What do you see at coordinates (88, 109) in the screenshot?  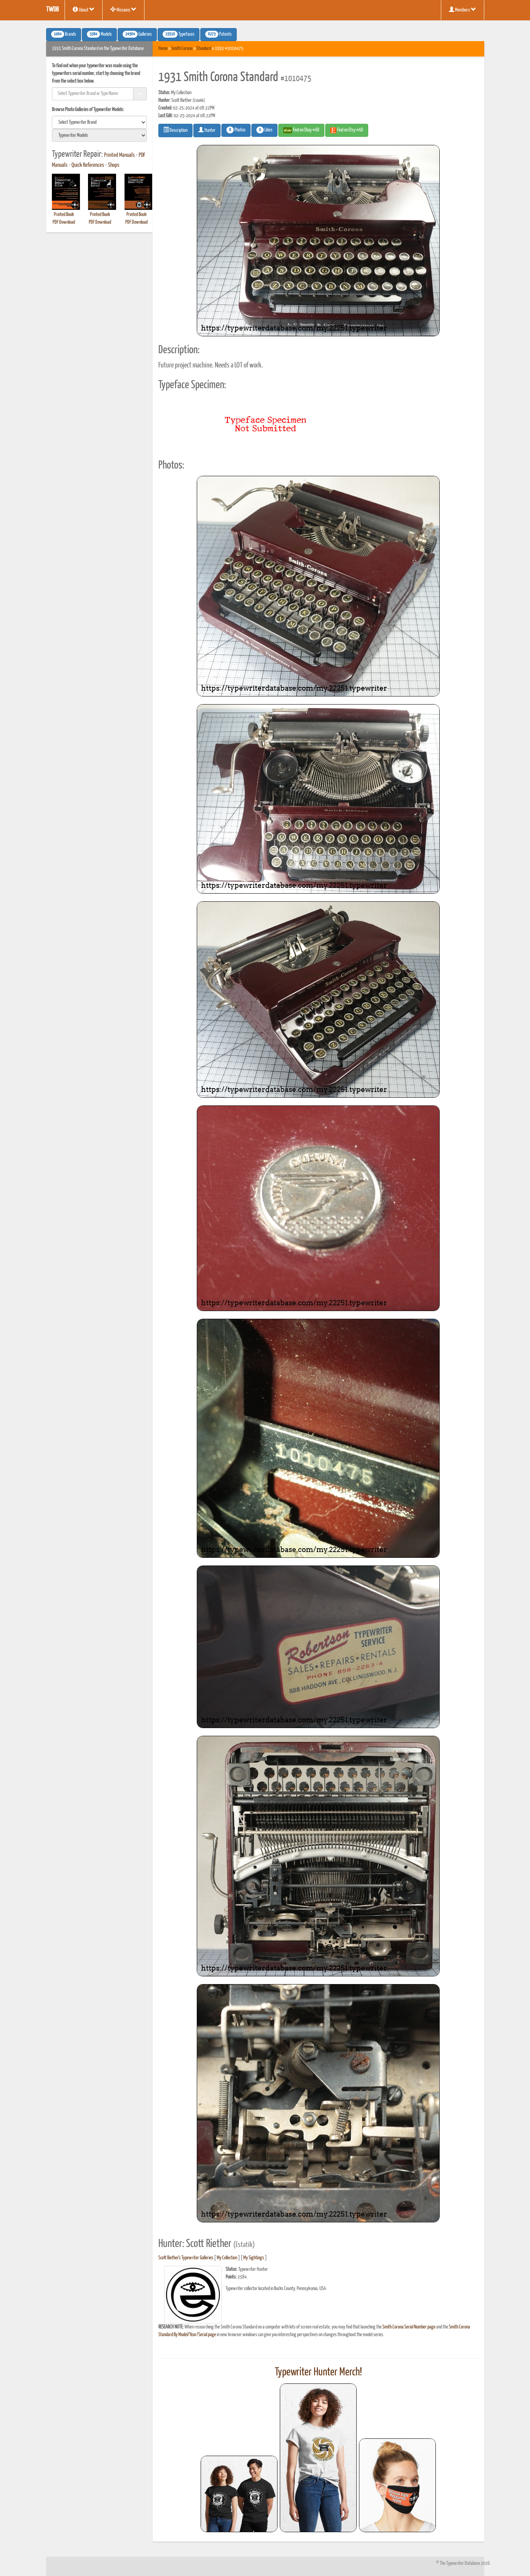 I see `Browse Photo Galleries of Typewriter Models:` at bounding box center [88, 109].